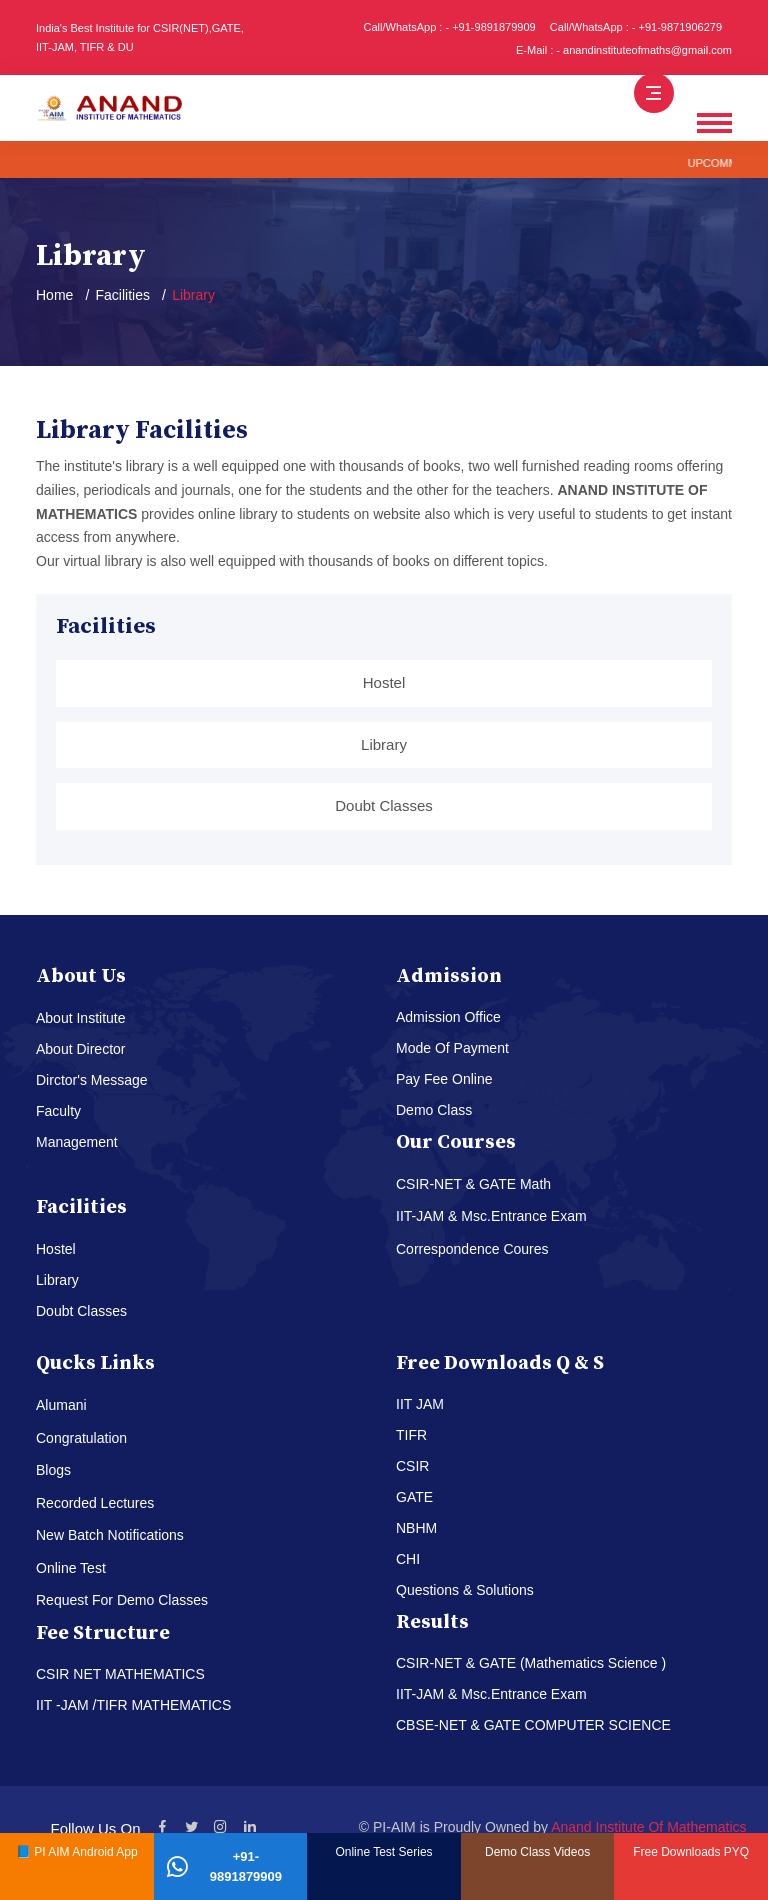 Image resolution: width=768 pixels, height=1900 pixels. I want to click on Pay Fee Online, so click(444, 1079).